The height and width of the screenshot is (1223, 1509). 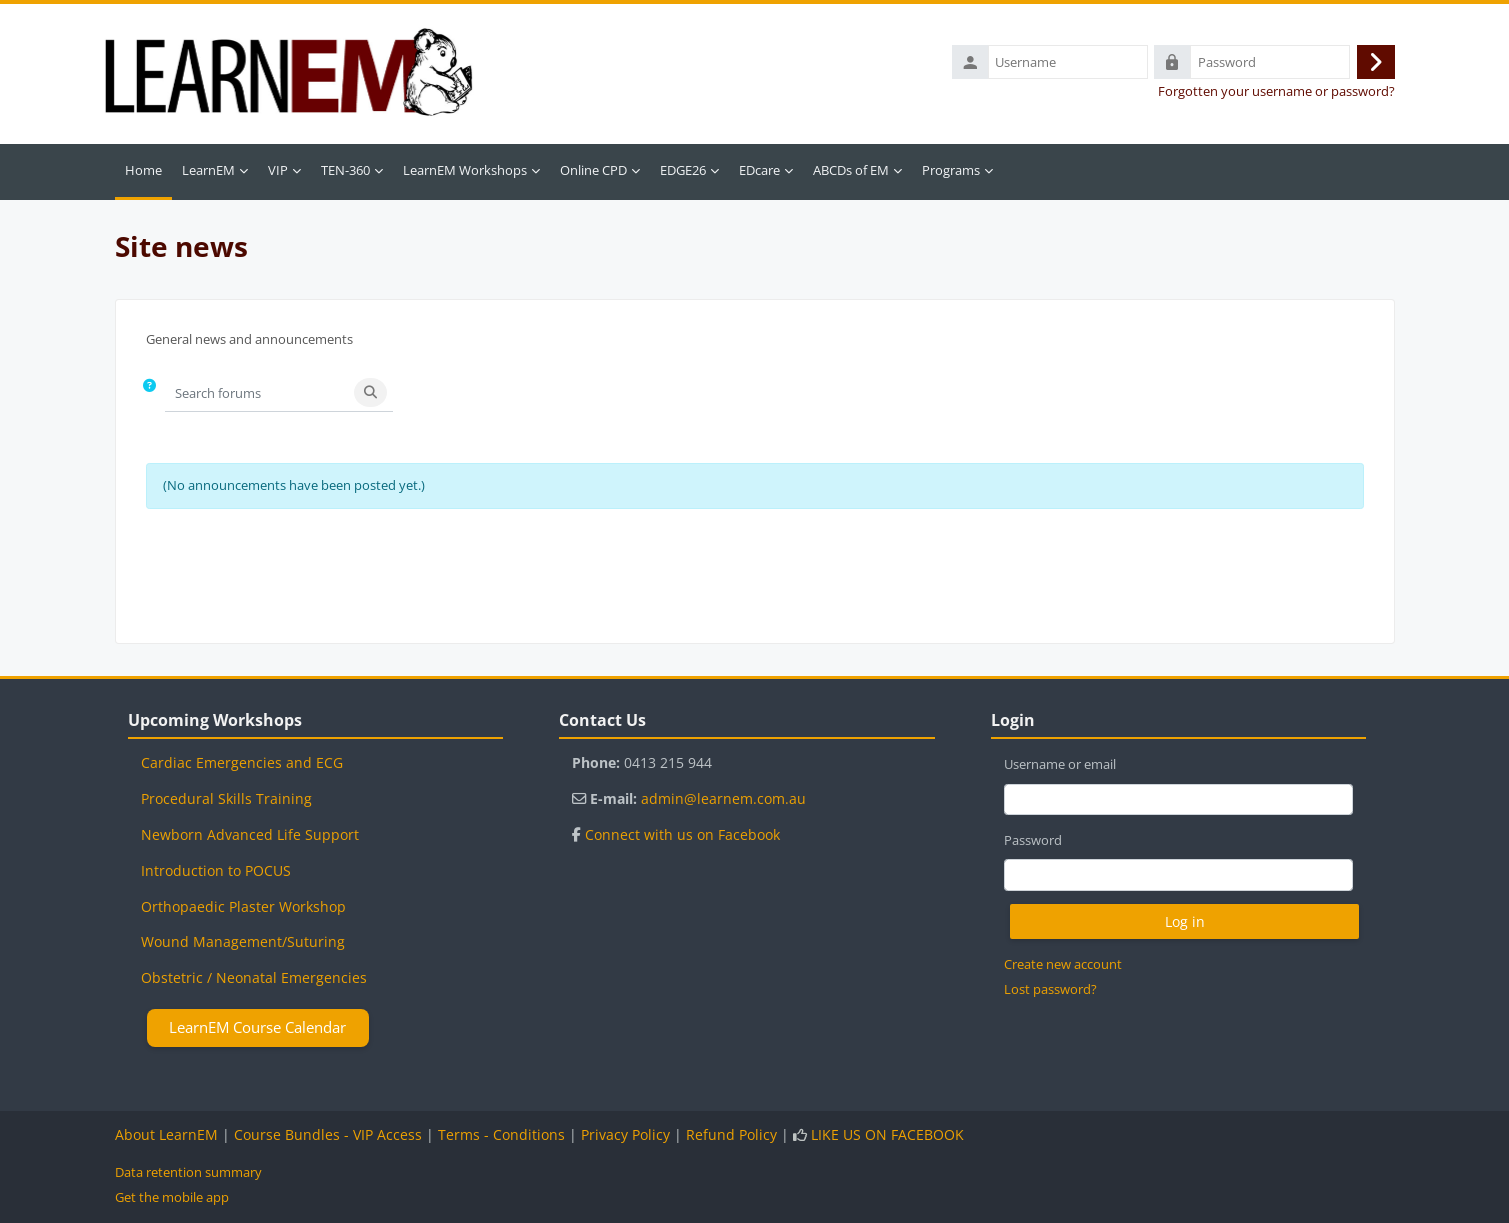 What do you see at coordinates (216, 870) in the screenshot?
I see `Introduction to POCUS` at bounding box center [216, 870].